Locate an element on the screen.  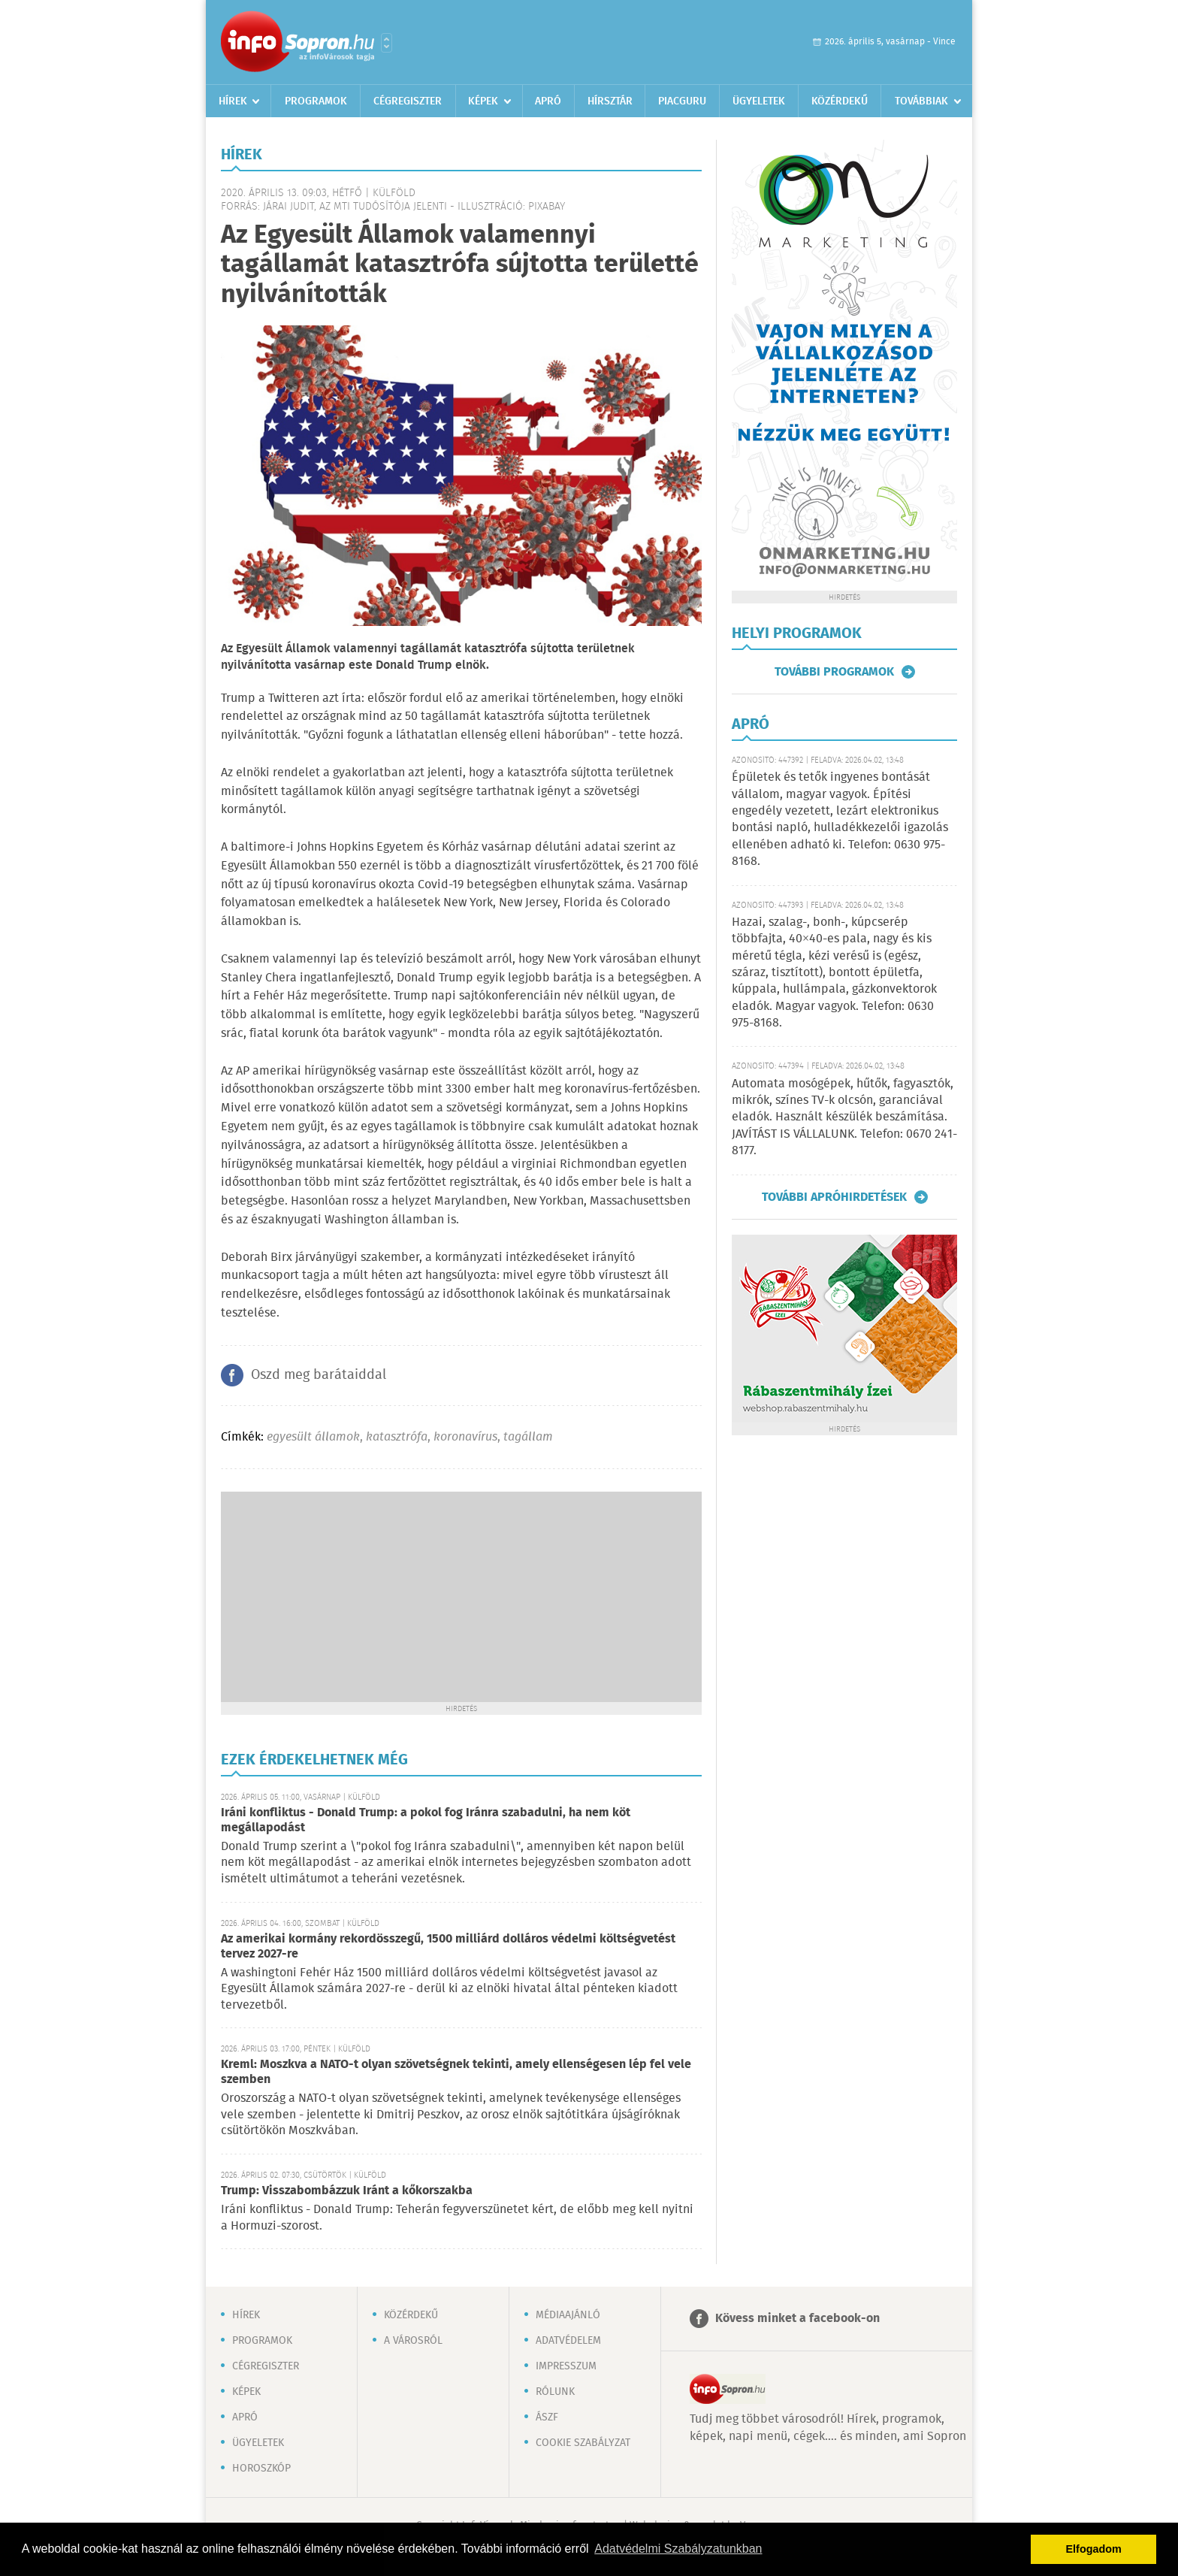
katasztrófa is located at coordinates (396, 1437).